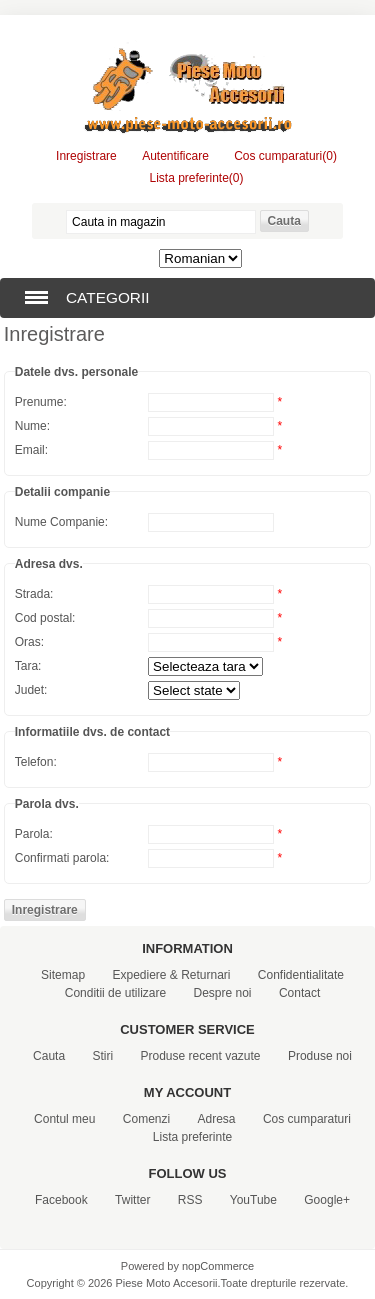 This screenshot has height=1299, width=375. I want to click on Cod postal:, so click(45, 618).